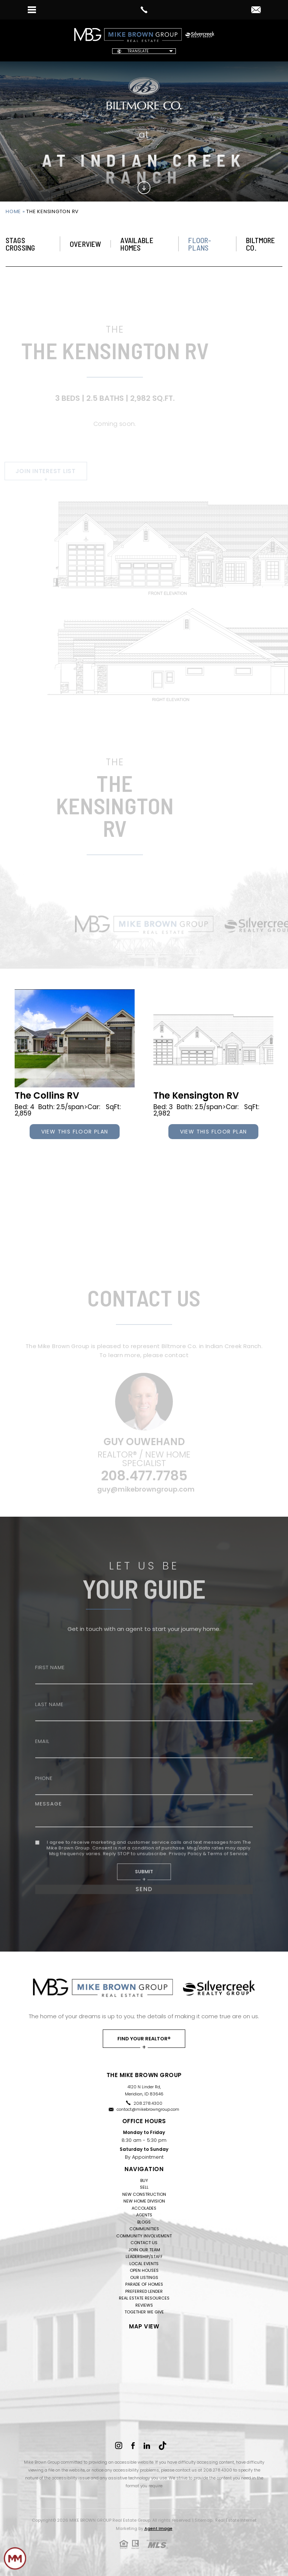 The width and height of the screenshot is (288, 2576). I want to click on Overview, so click(85, 244).